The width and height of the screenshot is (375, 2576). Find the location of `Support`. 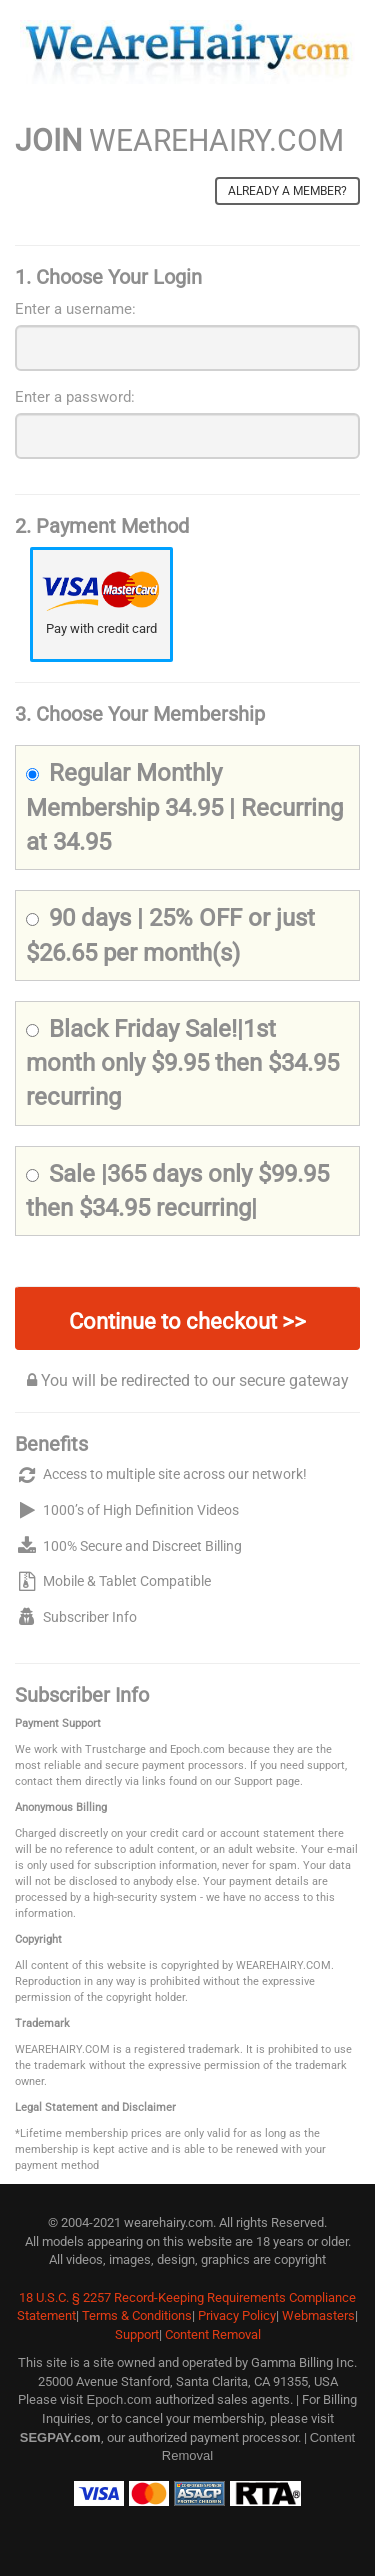

Support is located at coordinates (137, 2334).